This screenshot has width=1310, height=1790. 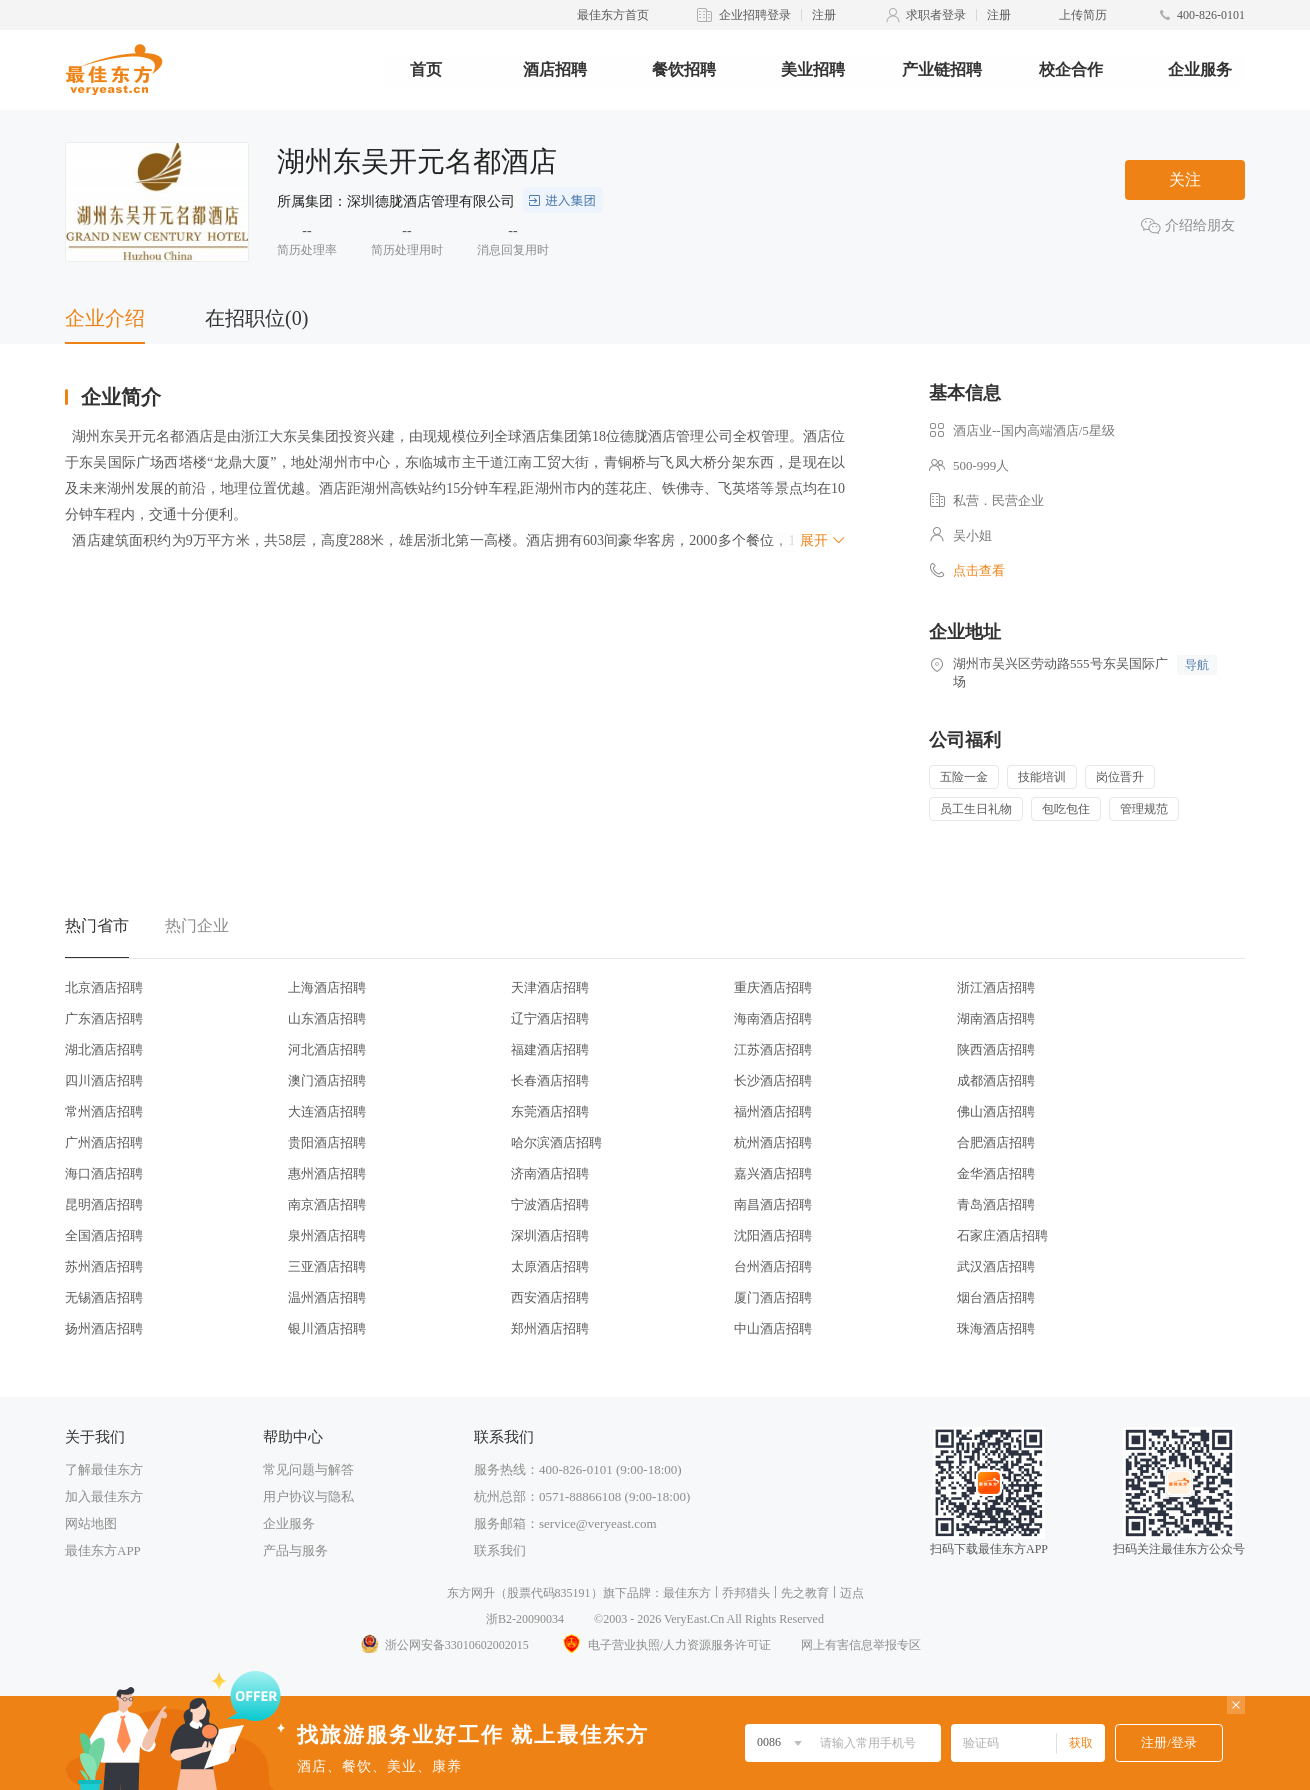 What do you see at coordinates (308, 1469) in the screenshot?
I see `常见问题与解答` at bounding box center [308, 1469].